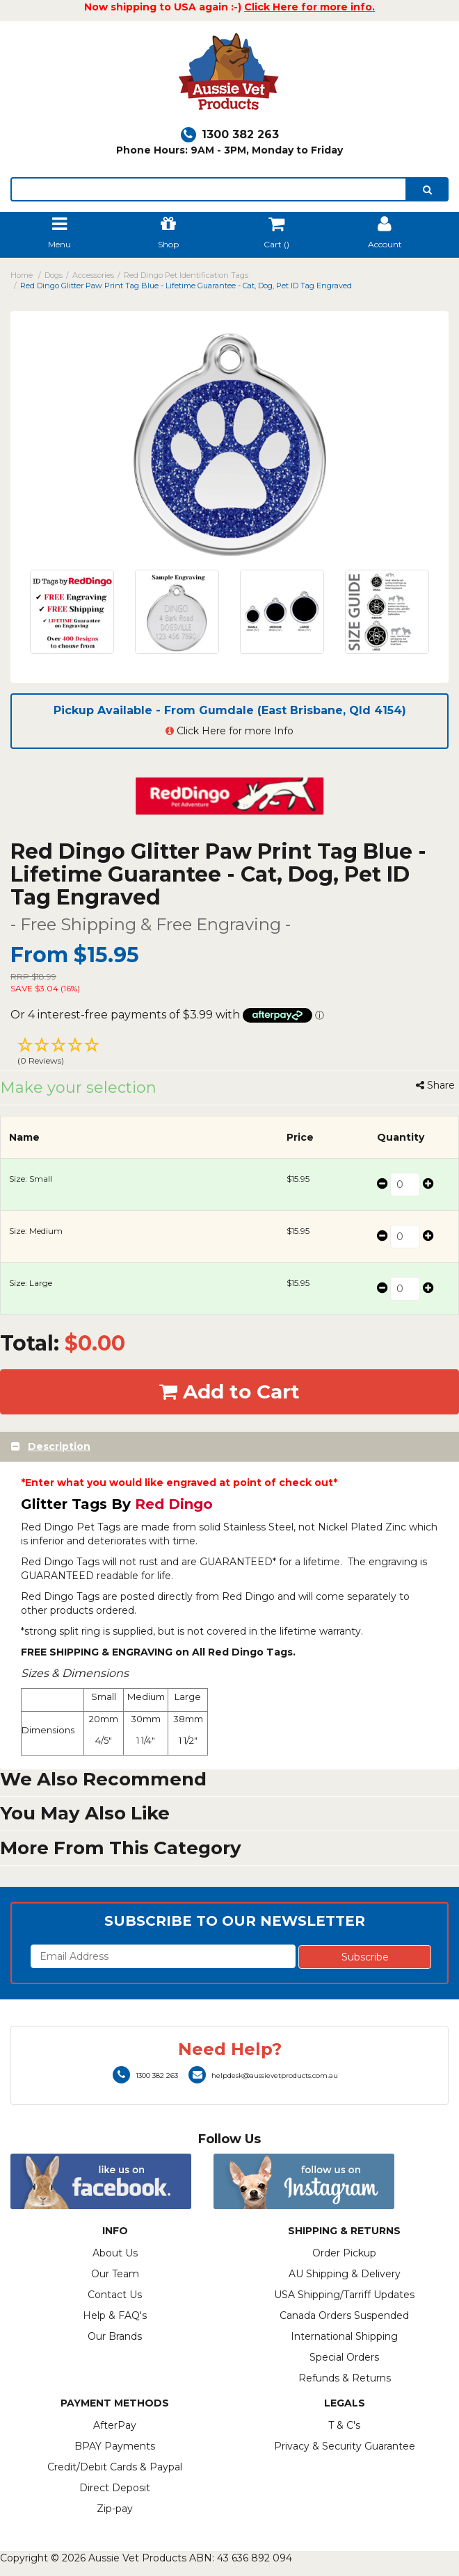 Image resolution: width=459 pixels, height=2576 pixels. What do you see at coordinates (344, 2378) in the screenshot?
I see `Refunds & Returns` at bounding box center [344, 2378].